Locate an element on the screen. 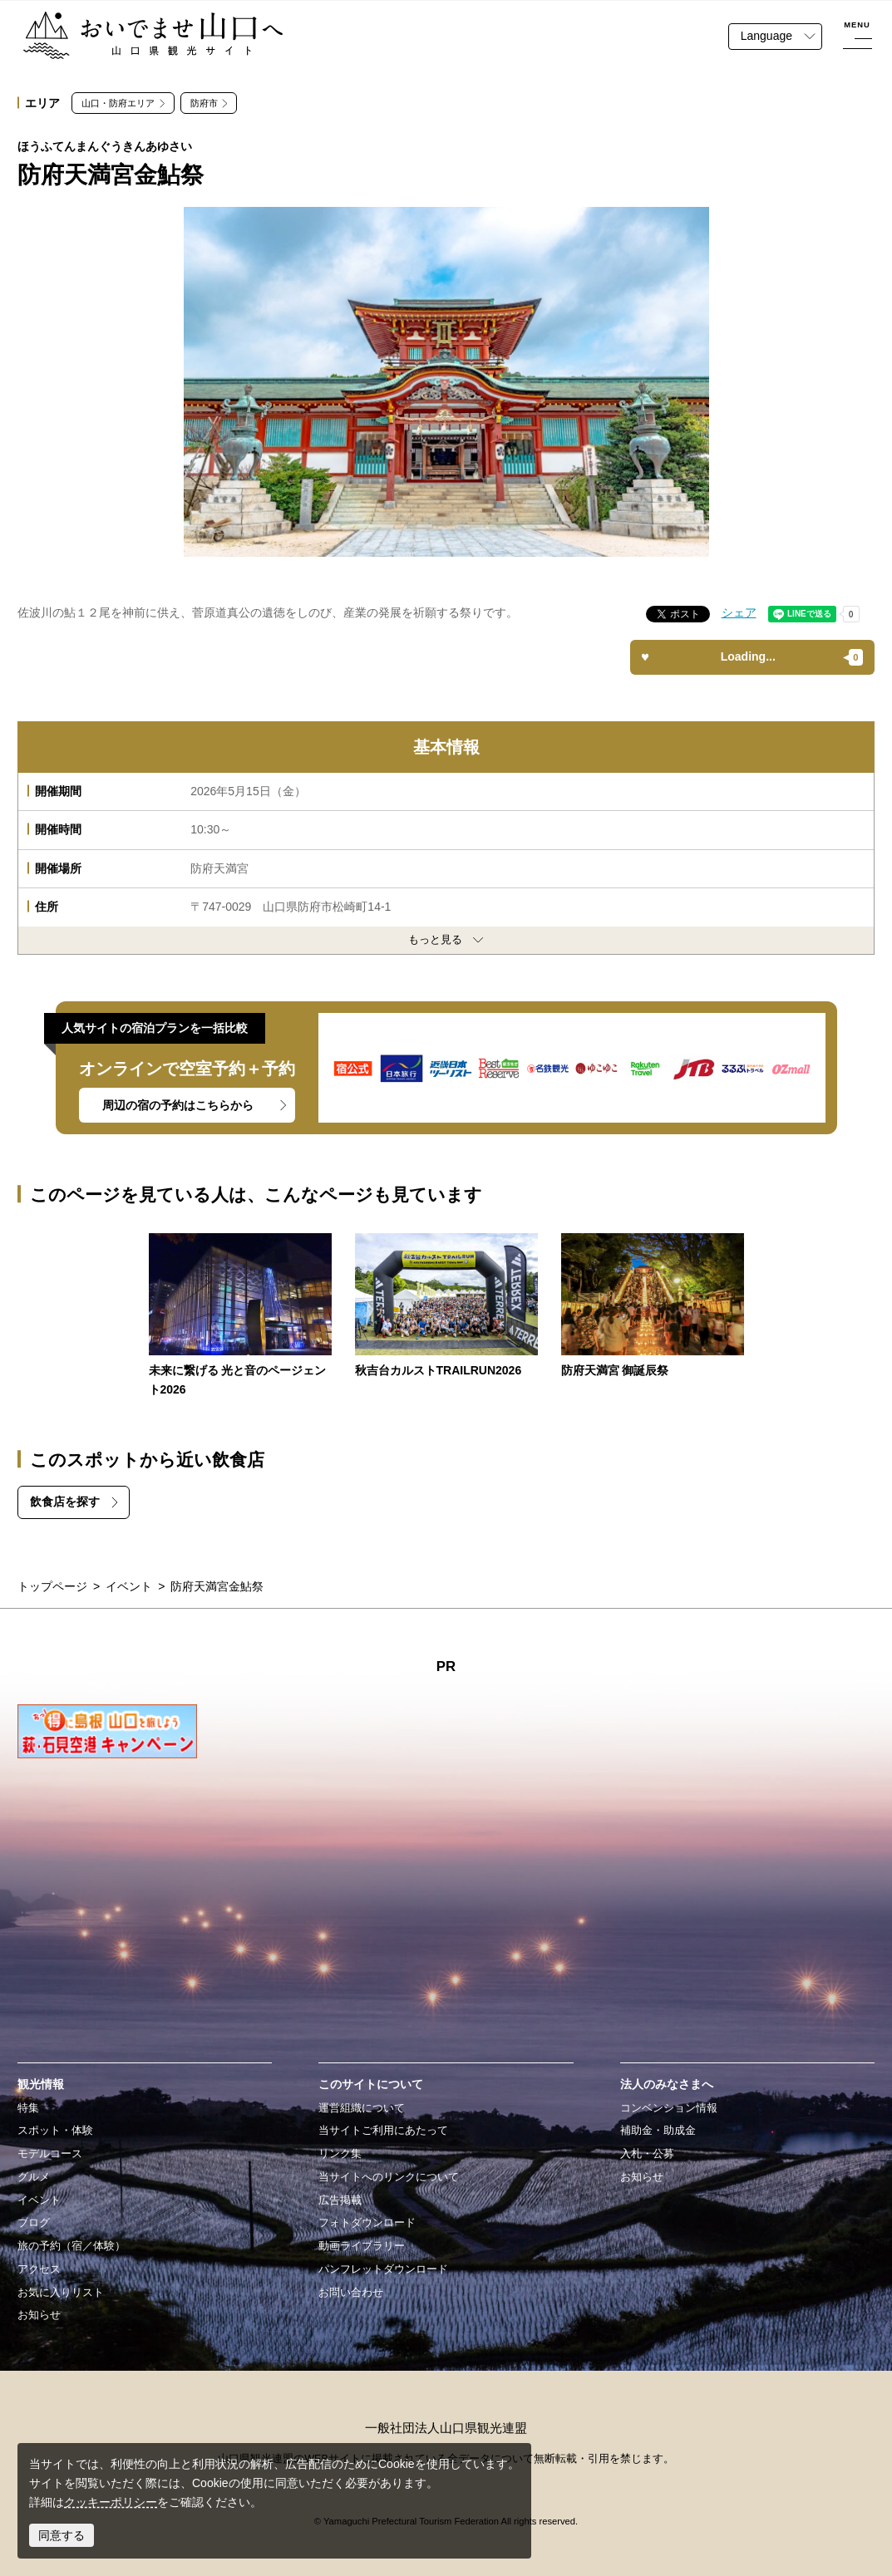  山口・防府エリア is located at coordinates (118, 103).